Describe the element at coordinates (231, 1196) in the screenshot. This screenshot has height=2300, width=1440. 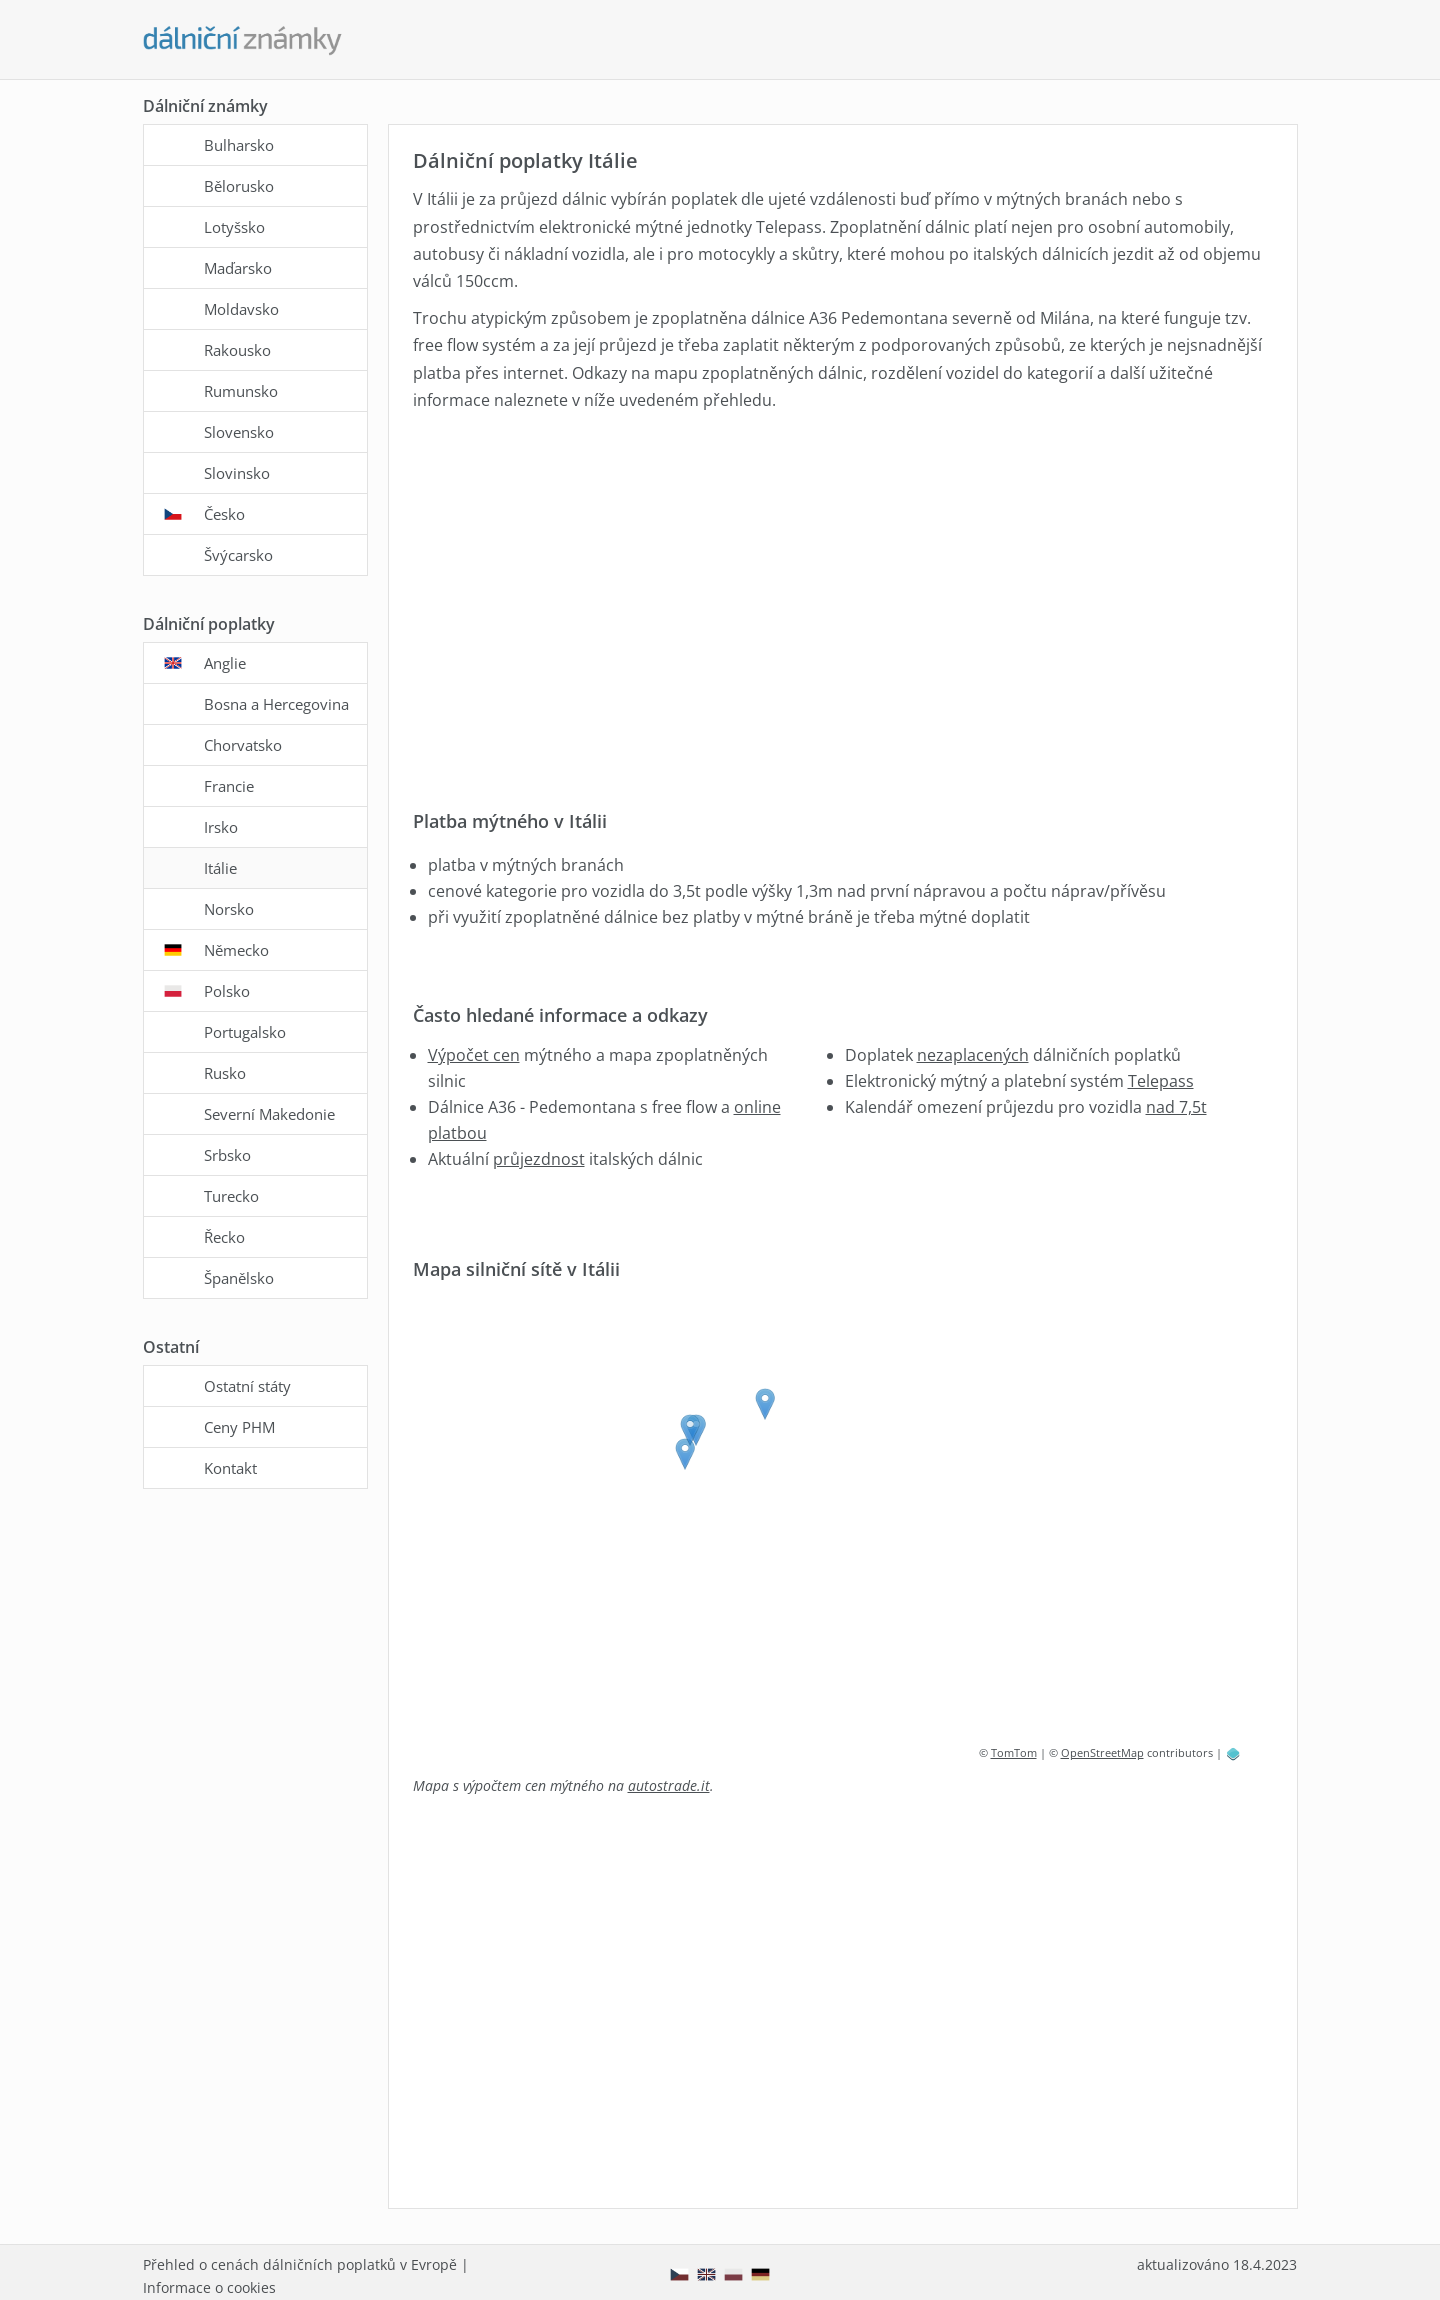
I see `Turecko` at that location.